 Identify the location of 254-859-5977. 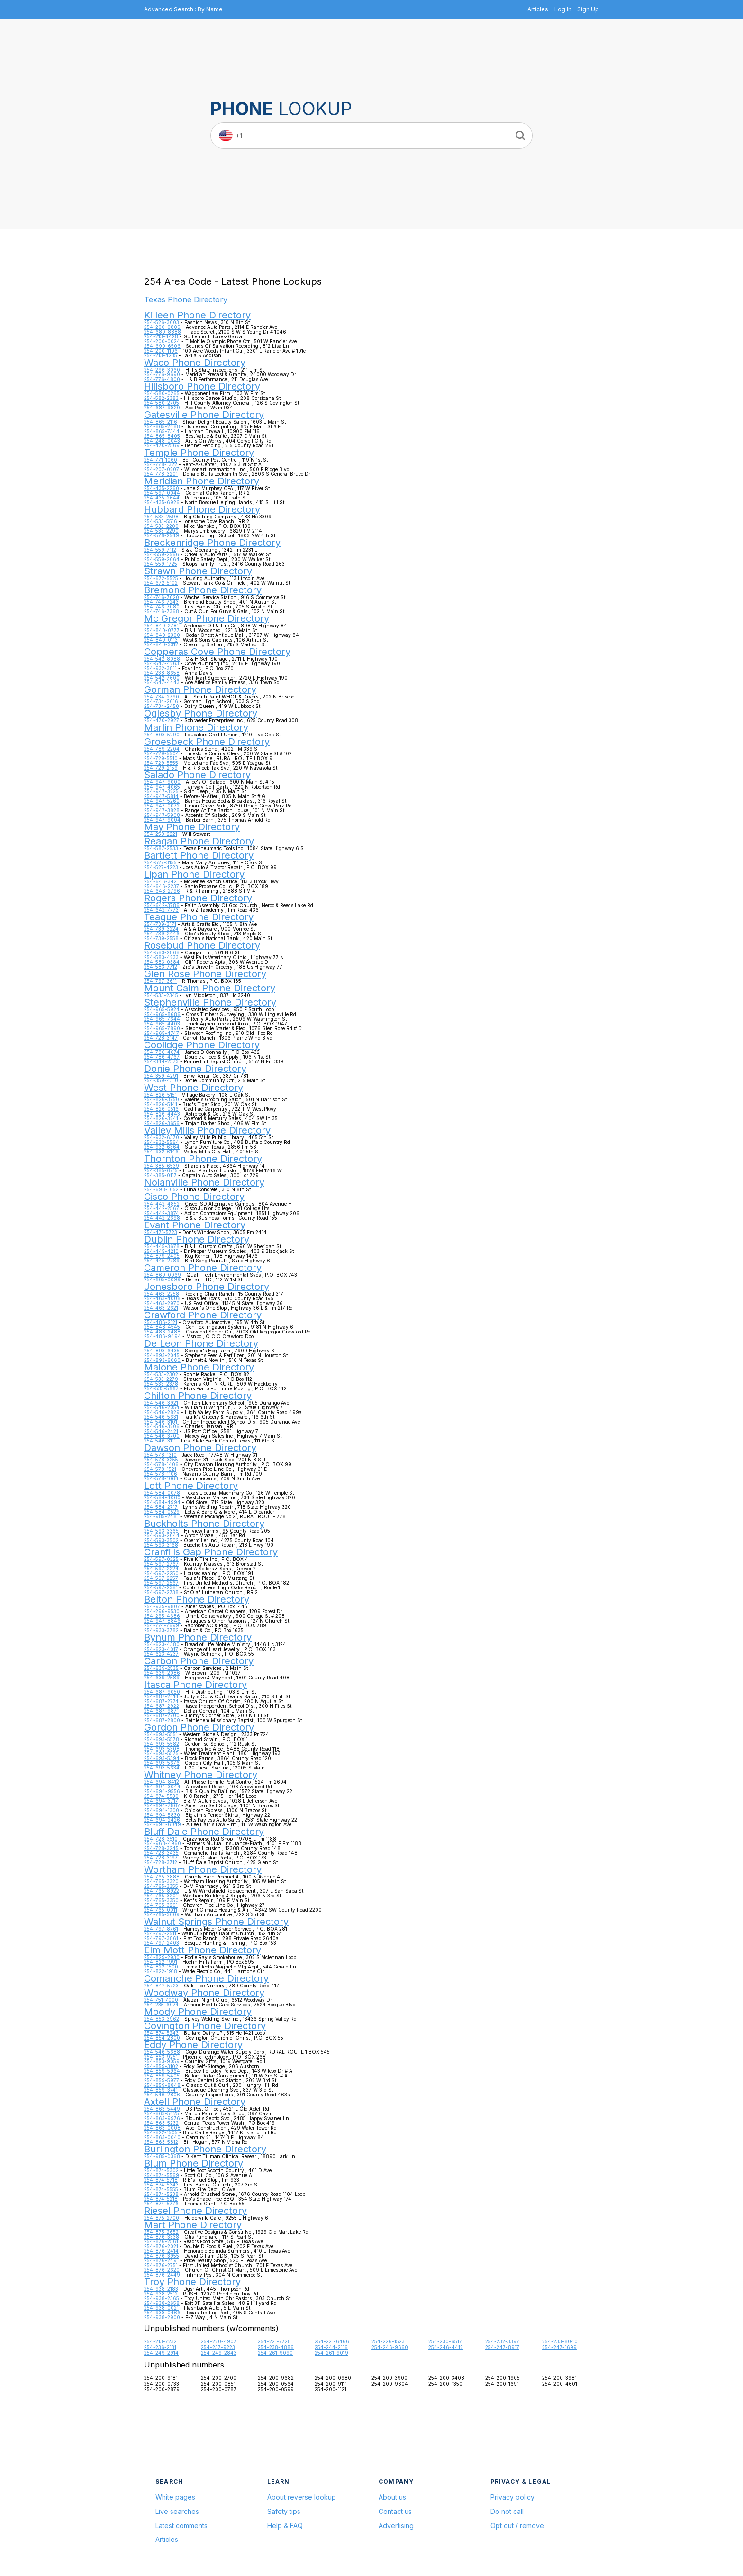
(161, 2080).